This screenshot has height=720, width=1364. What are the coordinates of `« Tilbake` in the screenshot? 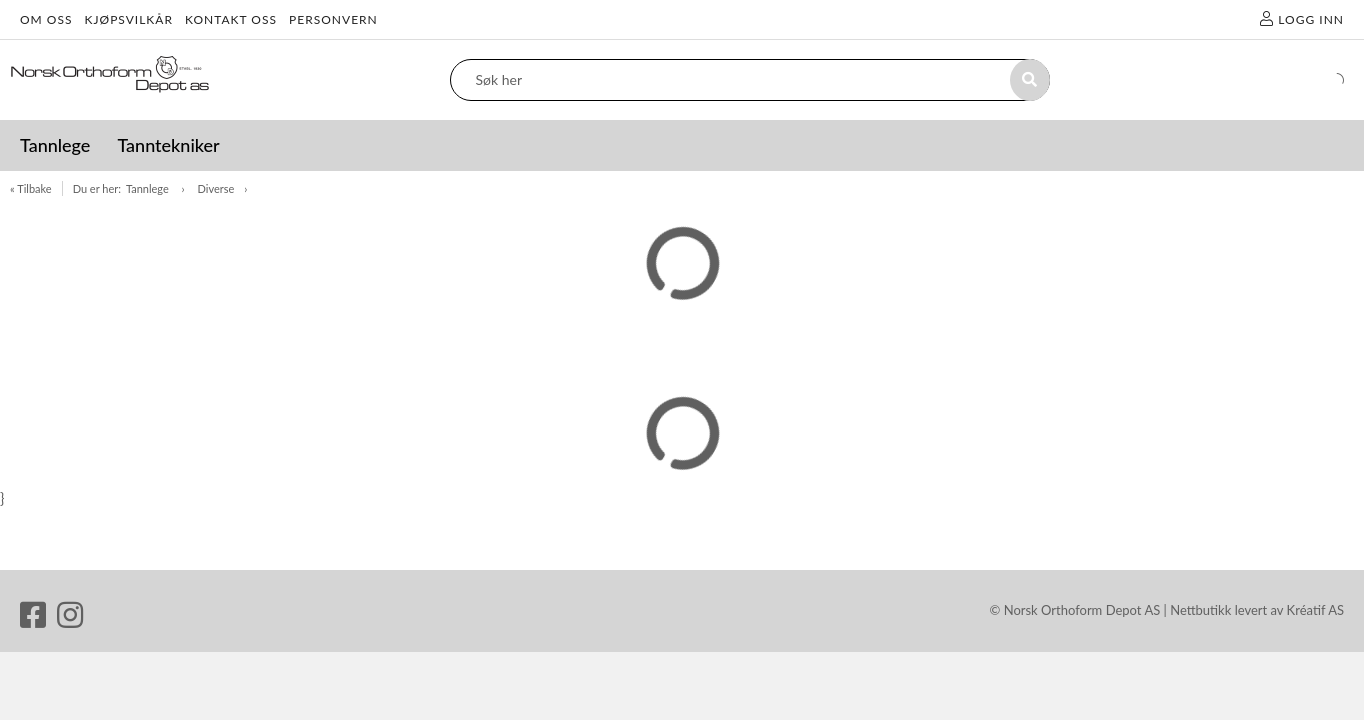 It's located at (31, 188).